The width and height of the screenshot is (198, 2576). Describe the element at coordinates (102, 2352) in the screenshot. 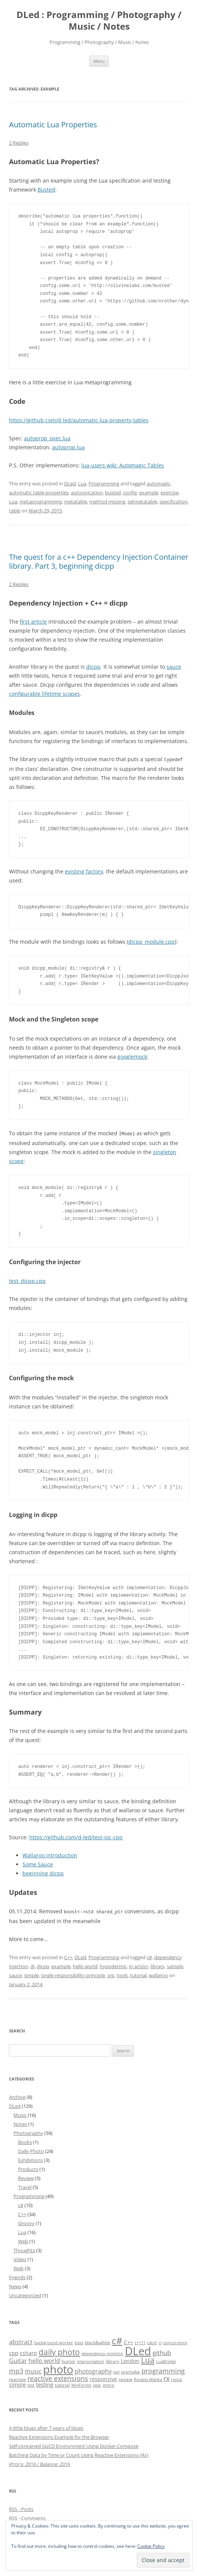

I see `dependency injection [dependency injection (4 items)]` at that location.